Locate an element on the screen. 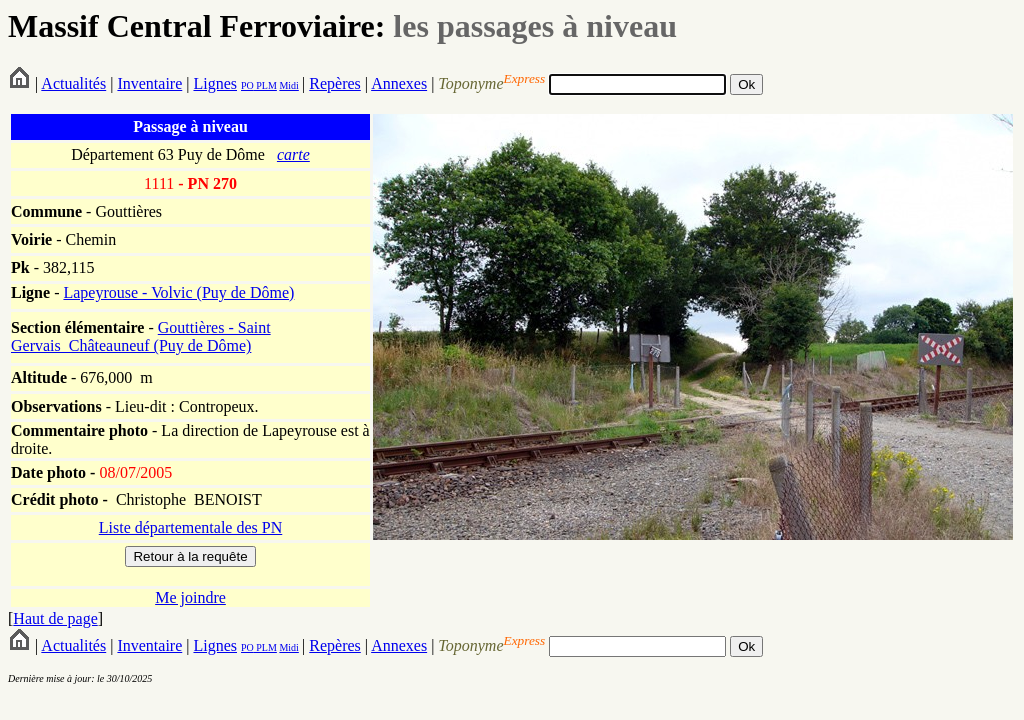 The image size is (1024, 720). PO is located at coordinates (247, 85).